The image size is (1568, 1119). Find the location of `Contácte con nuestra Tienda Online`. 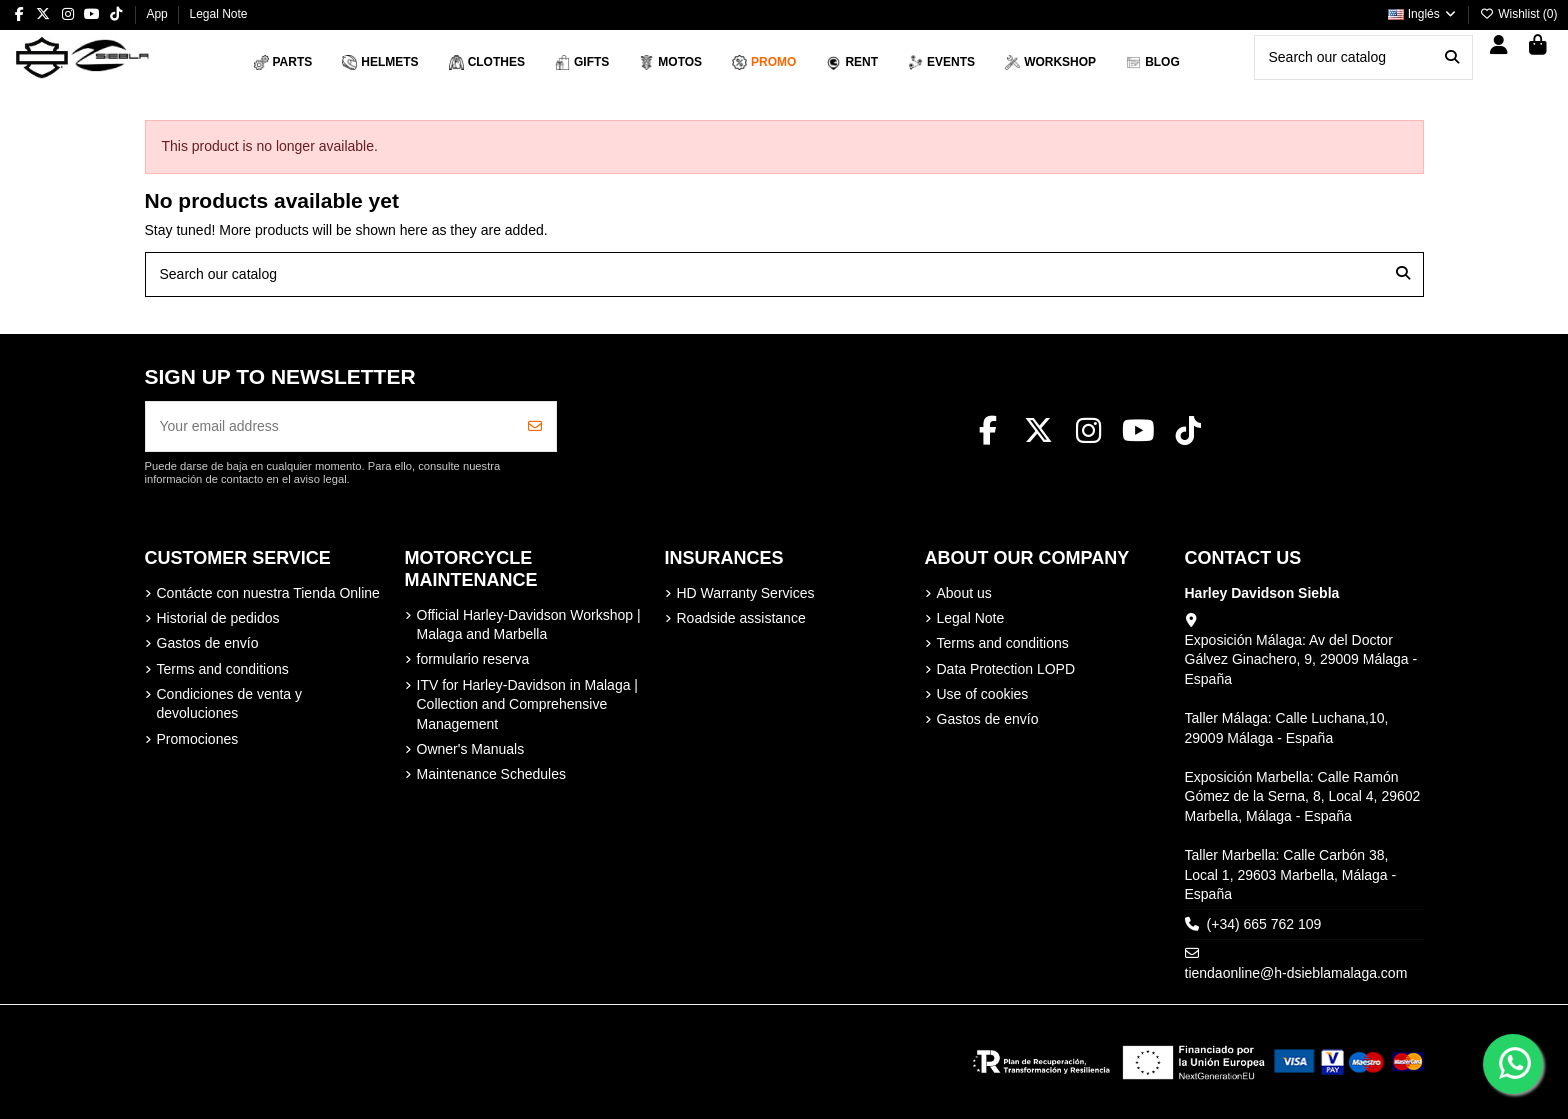

Contácte con nuestra Tienda Online is located at coordinates (268, 593).